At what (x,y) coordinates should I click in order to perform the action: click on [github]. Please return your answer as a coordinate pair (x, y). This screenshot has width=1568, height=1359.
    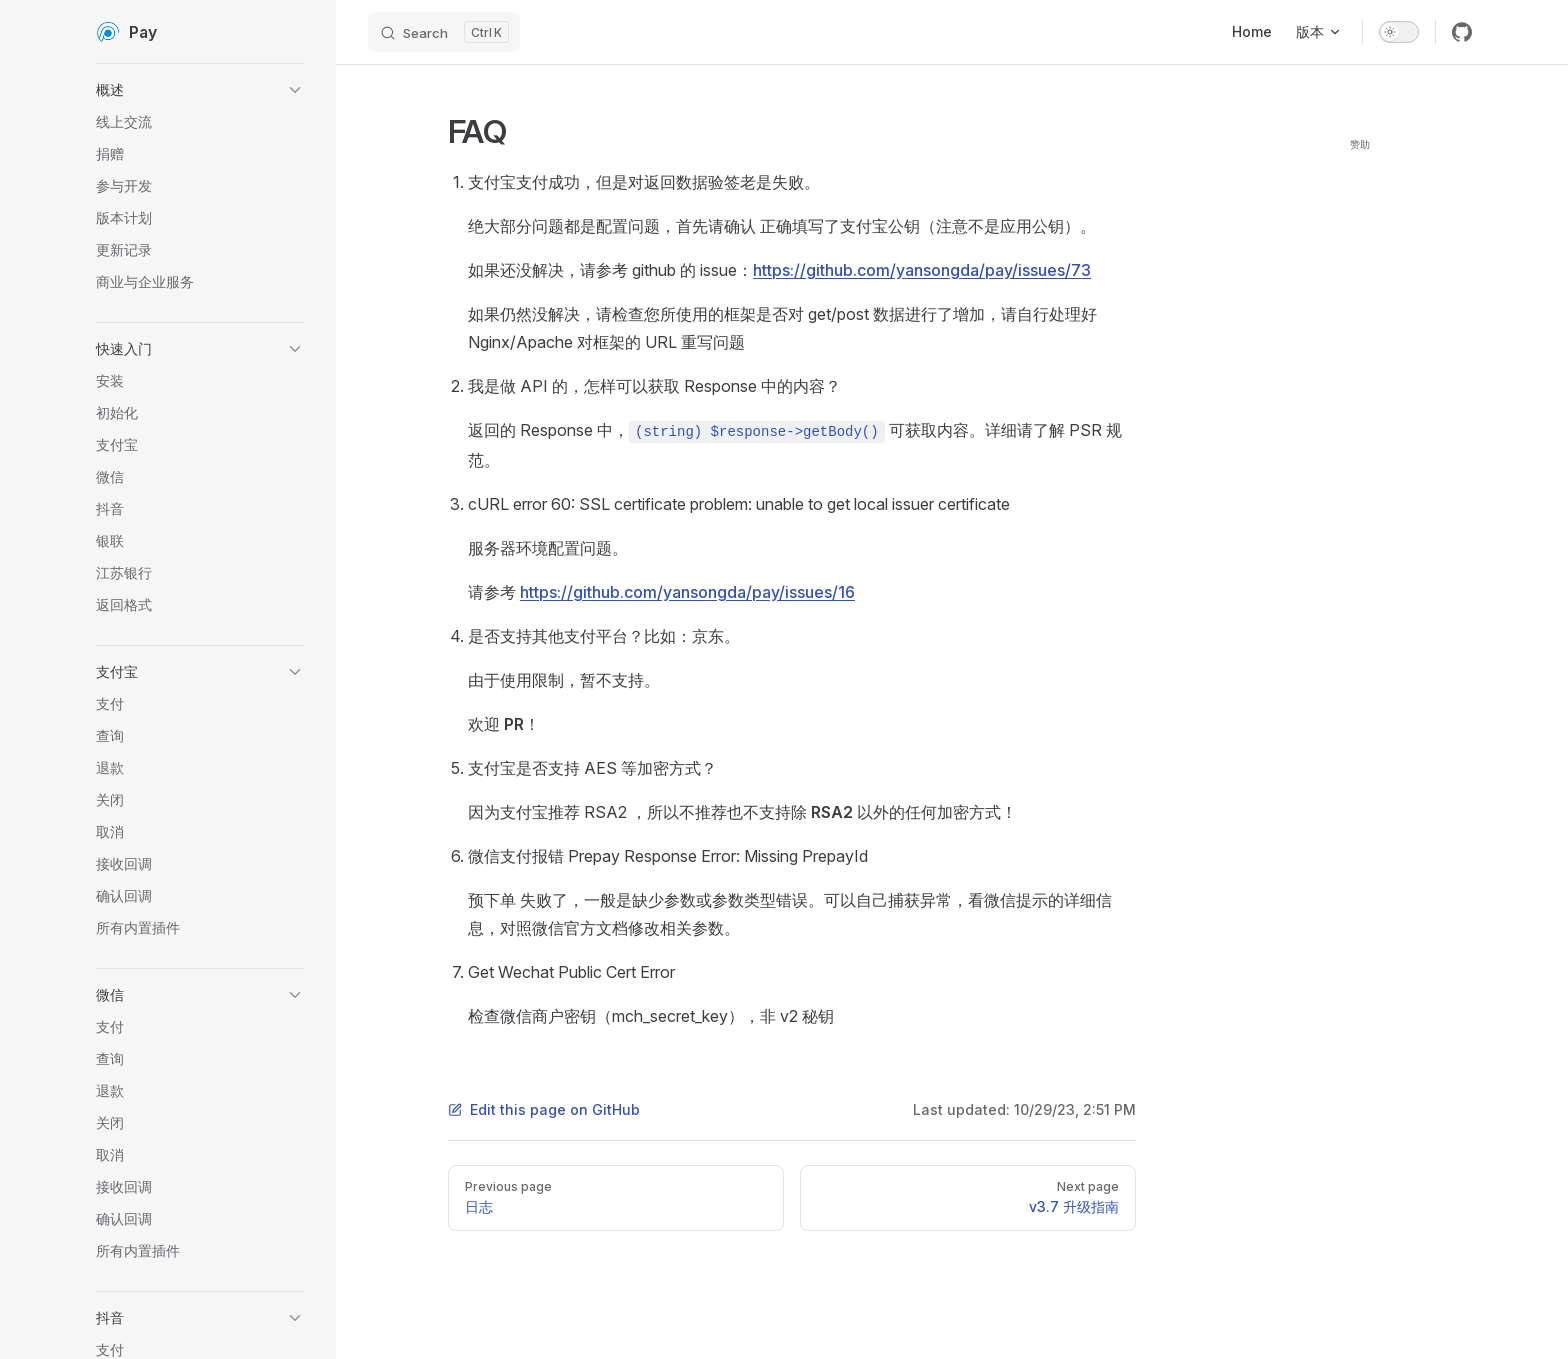
    Looking at the image, I should click on (1462, 32).